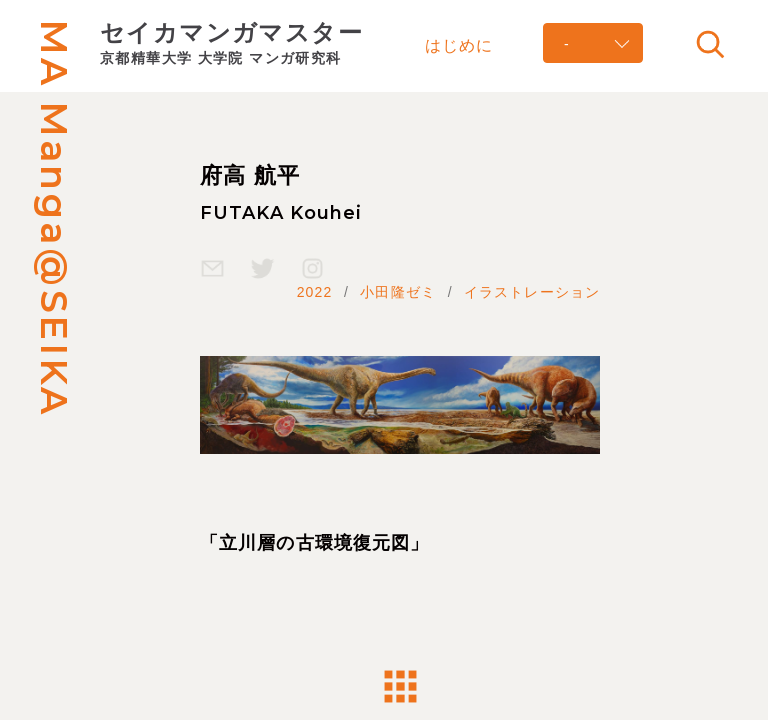 The image size is (768, 720). I want to click on イラストレーション, so click(532, 292).